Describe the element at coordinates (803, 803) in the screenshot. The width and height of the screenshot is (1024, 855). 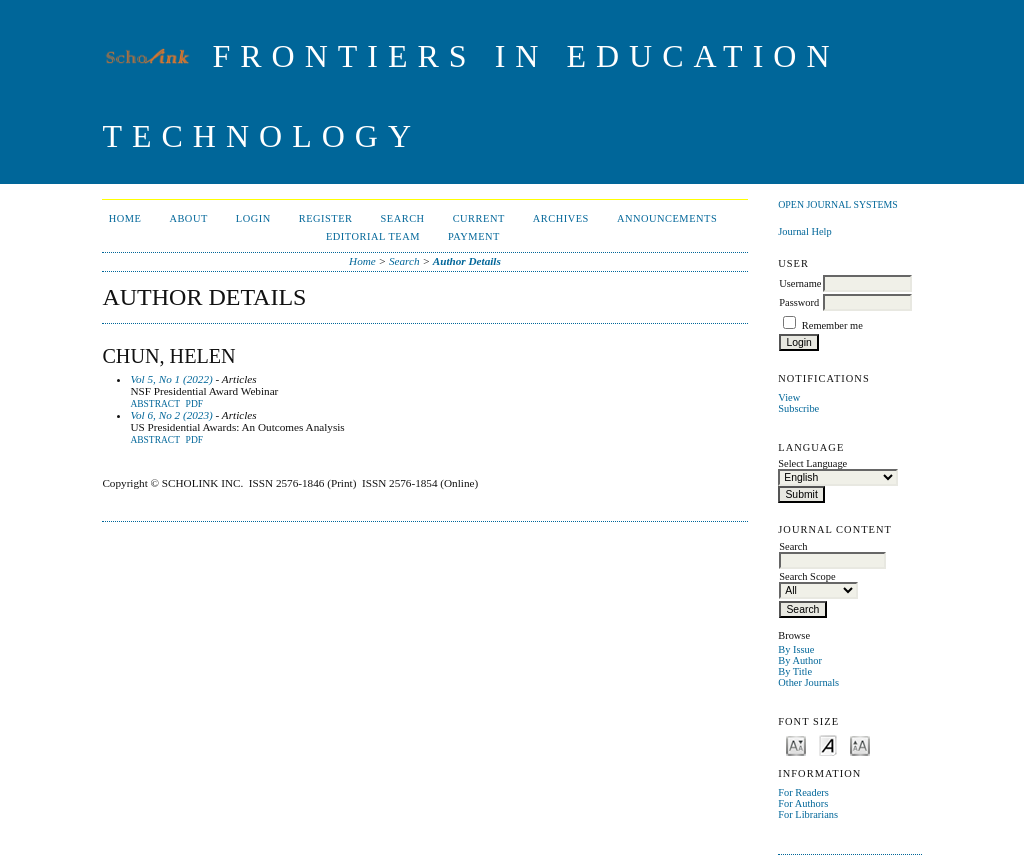
I see `For Authors` at that location.